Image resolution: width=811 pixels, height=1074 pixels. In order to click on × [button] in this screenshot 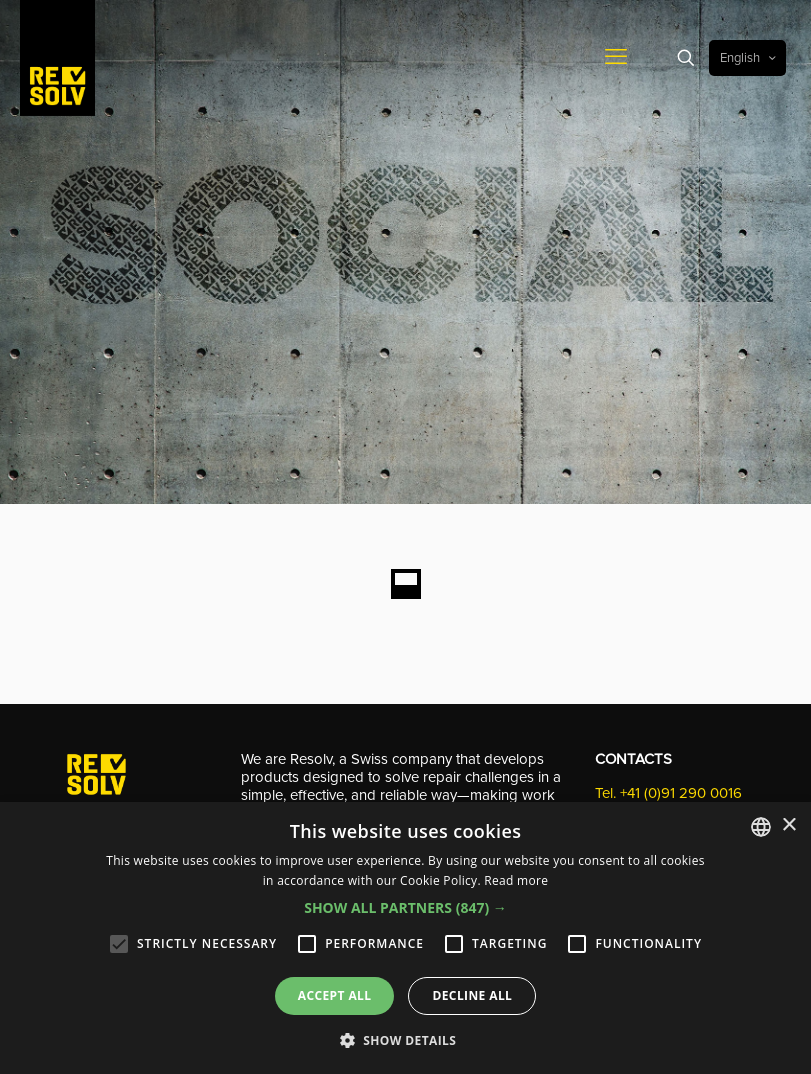, I will do `click(788, 825)`.